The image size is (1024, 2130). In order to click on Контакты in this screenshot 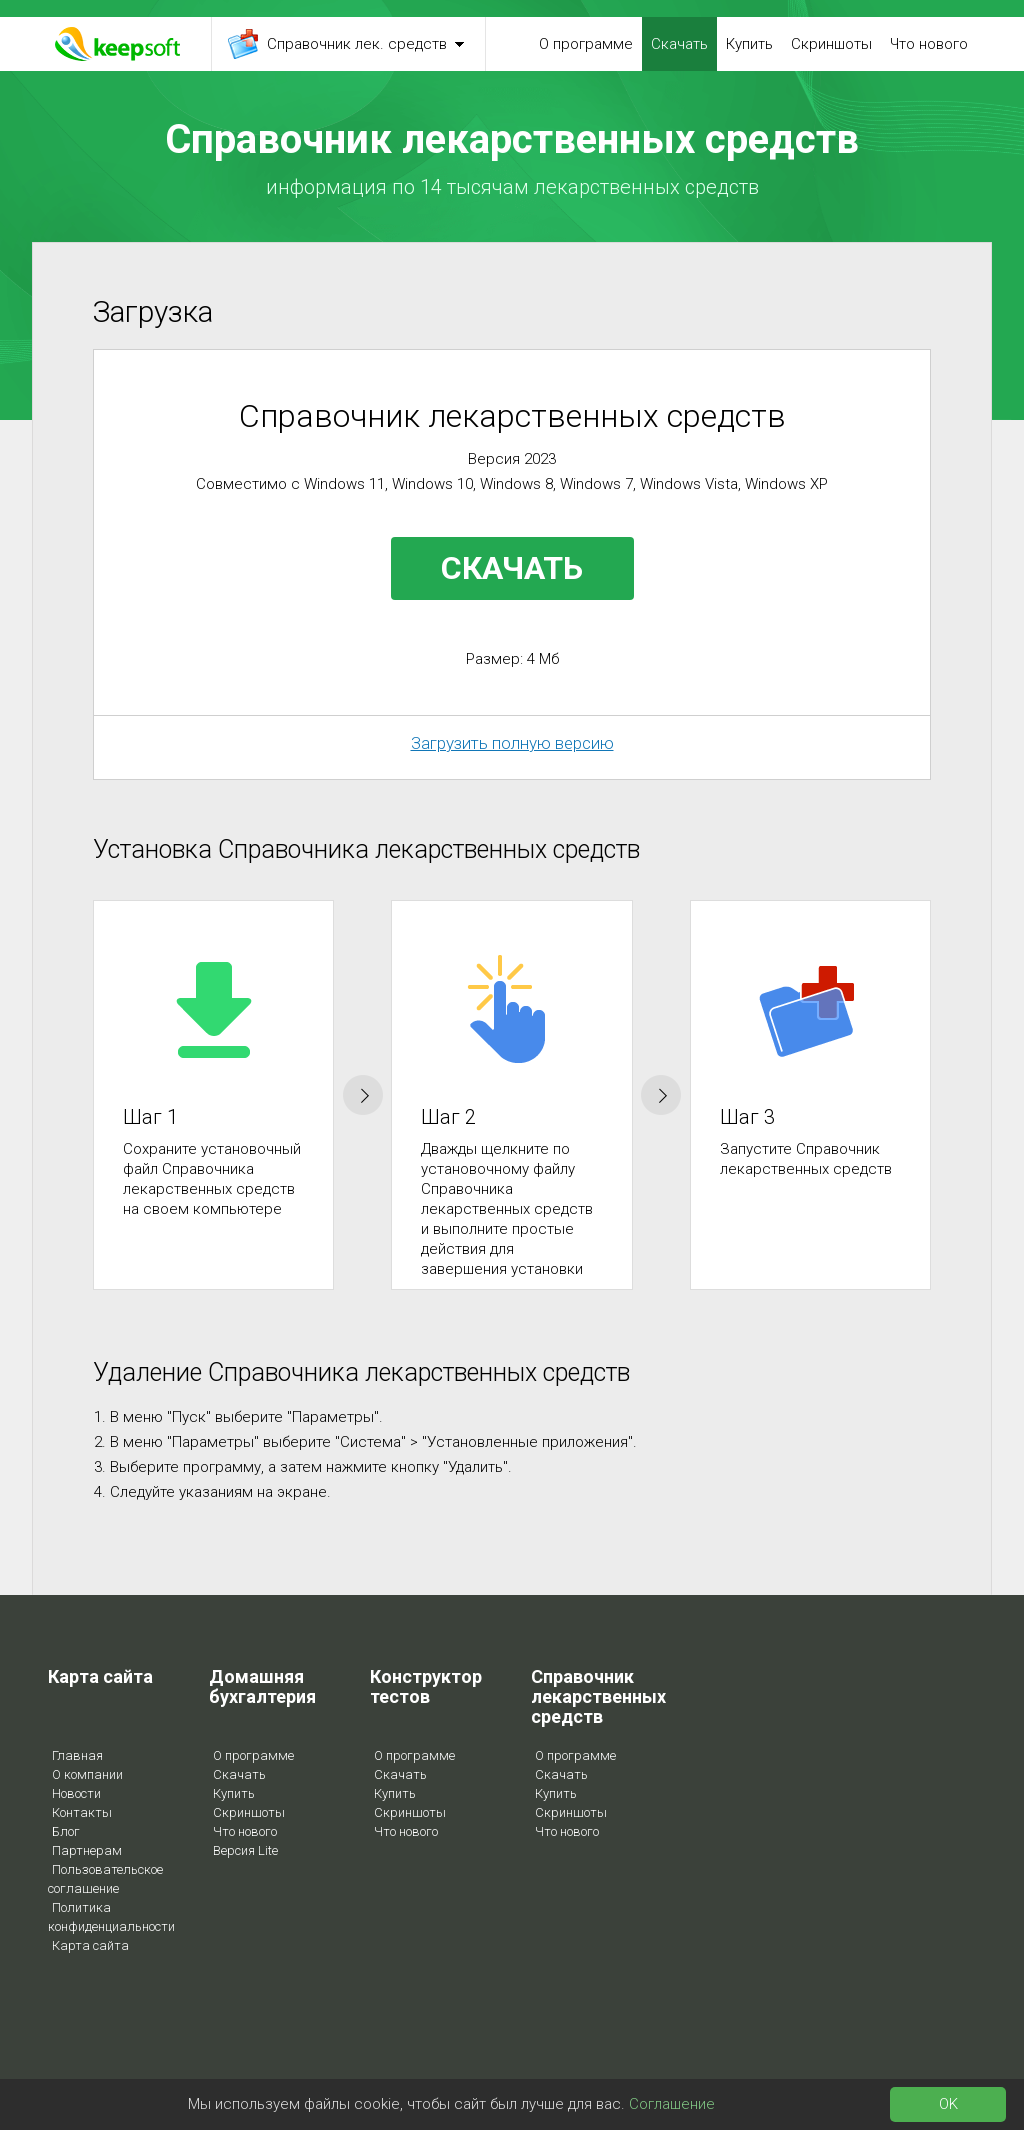, I will do `click(82, 1812)`.